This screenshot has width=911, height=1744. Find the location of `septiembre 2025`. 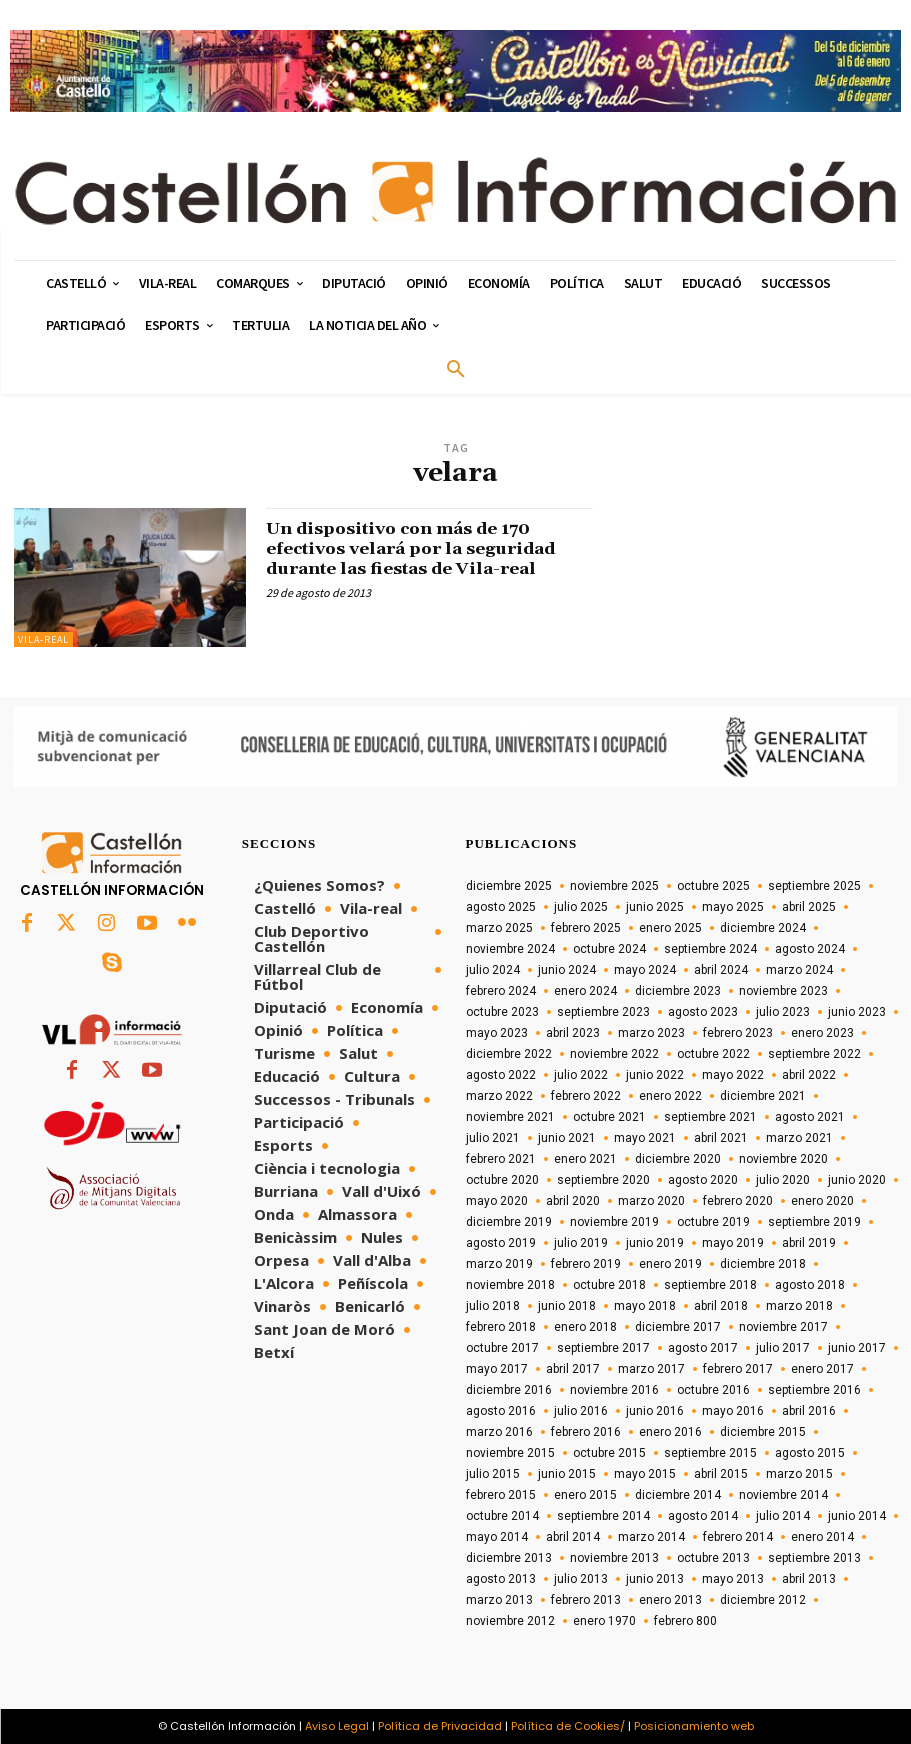

septiembre 2025 is located at coordinates (814, 886).